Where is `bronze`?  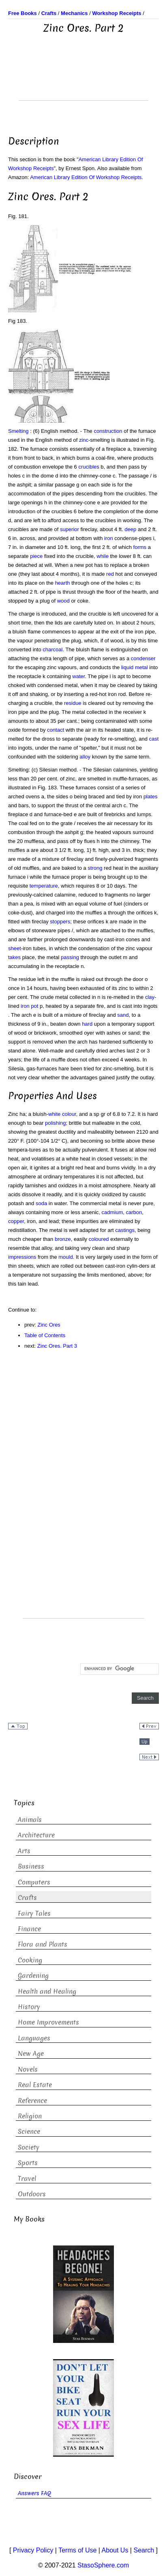
bronze is located at coordinates (63, 1239).